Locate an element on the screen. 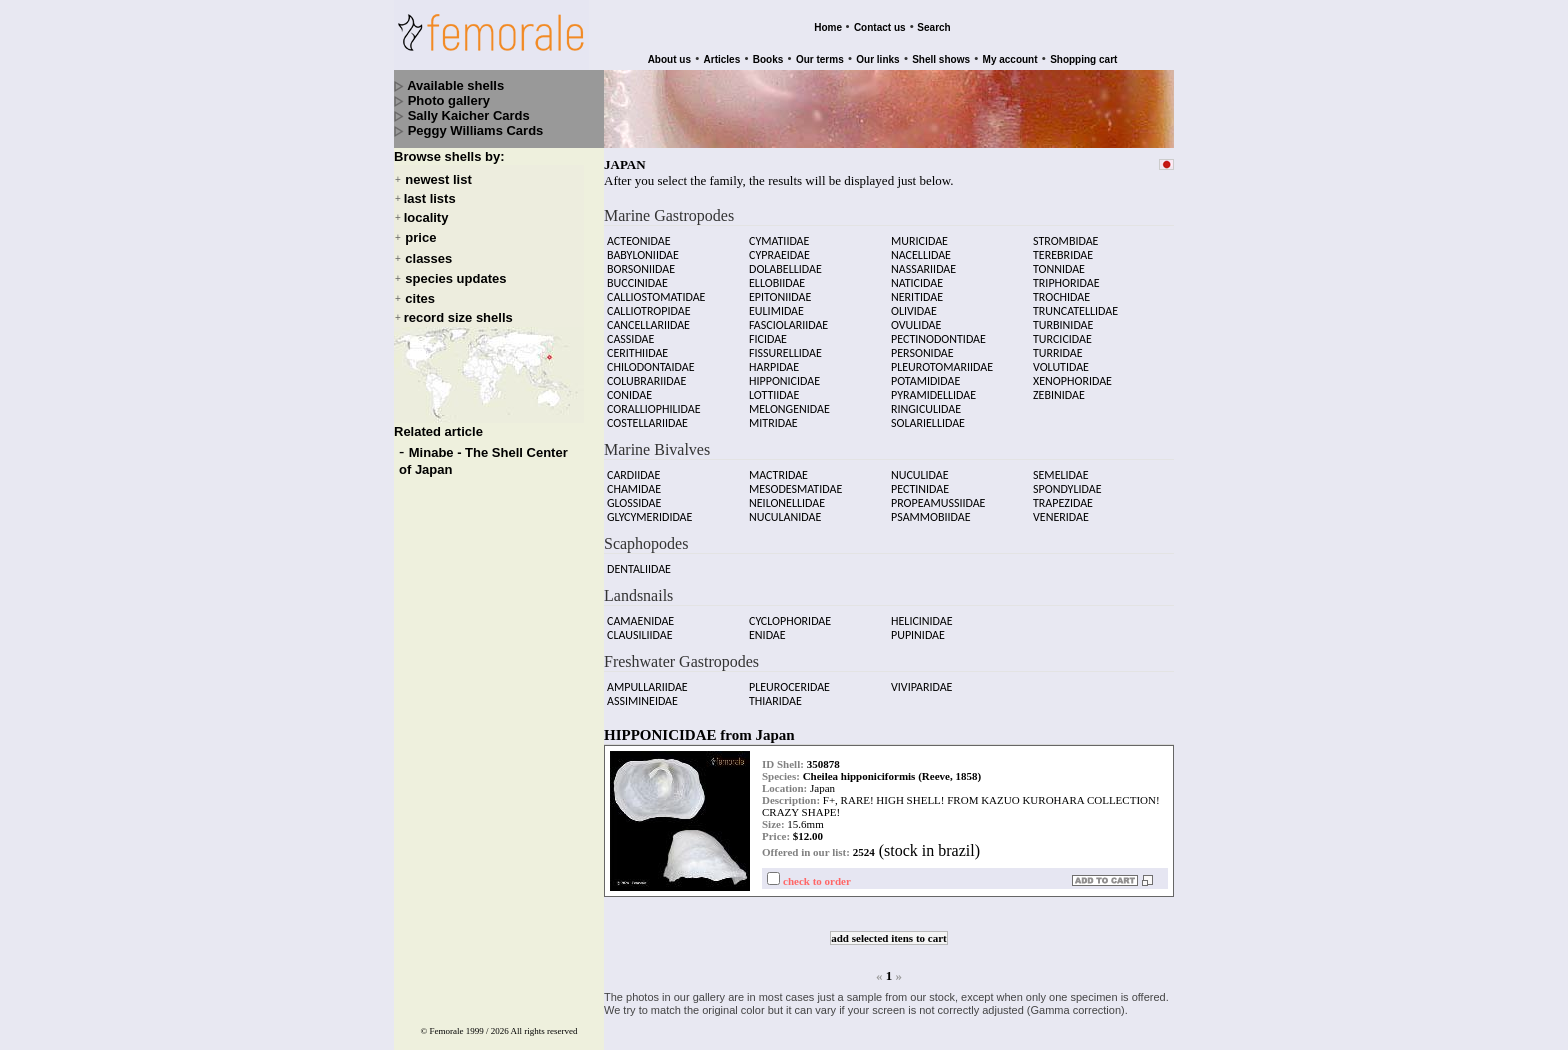  price is located at coordinates (420, 238).